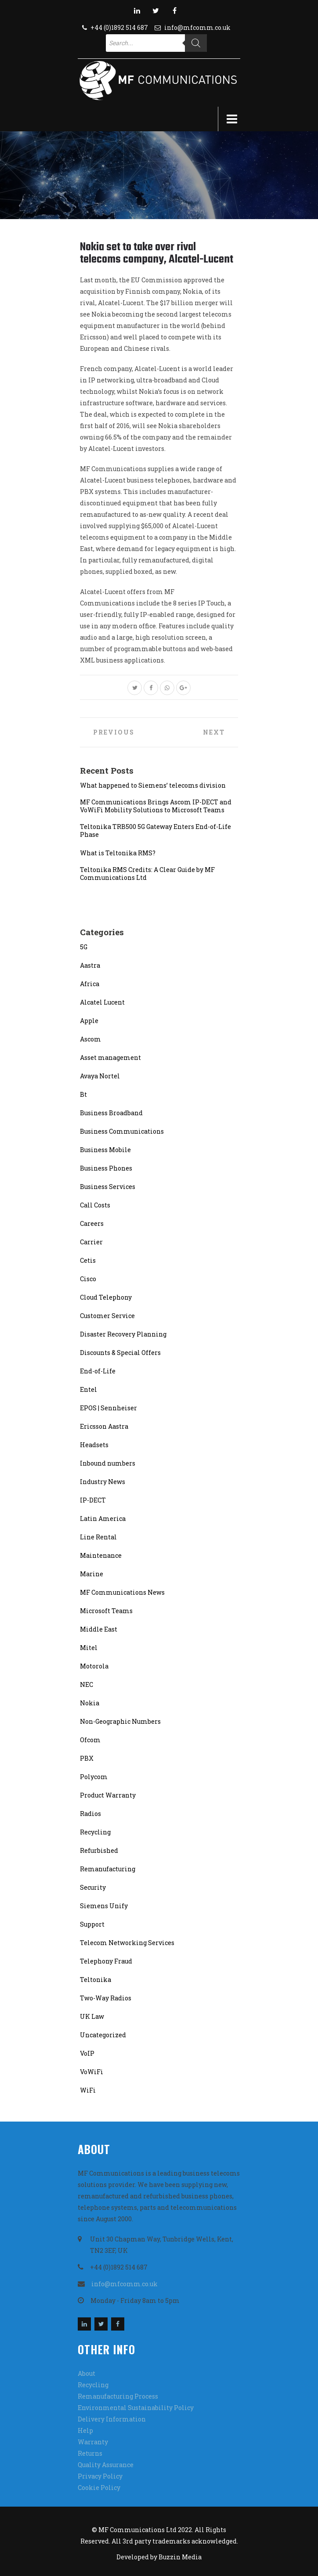  What do you see at coordinates (92, 1223) in the screenshot?
I see `Careers` at bounding box center [92, 1223].